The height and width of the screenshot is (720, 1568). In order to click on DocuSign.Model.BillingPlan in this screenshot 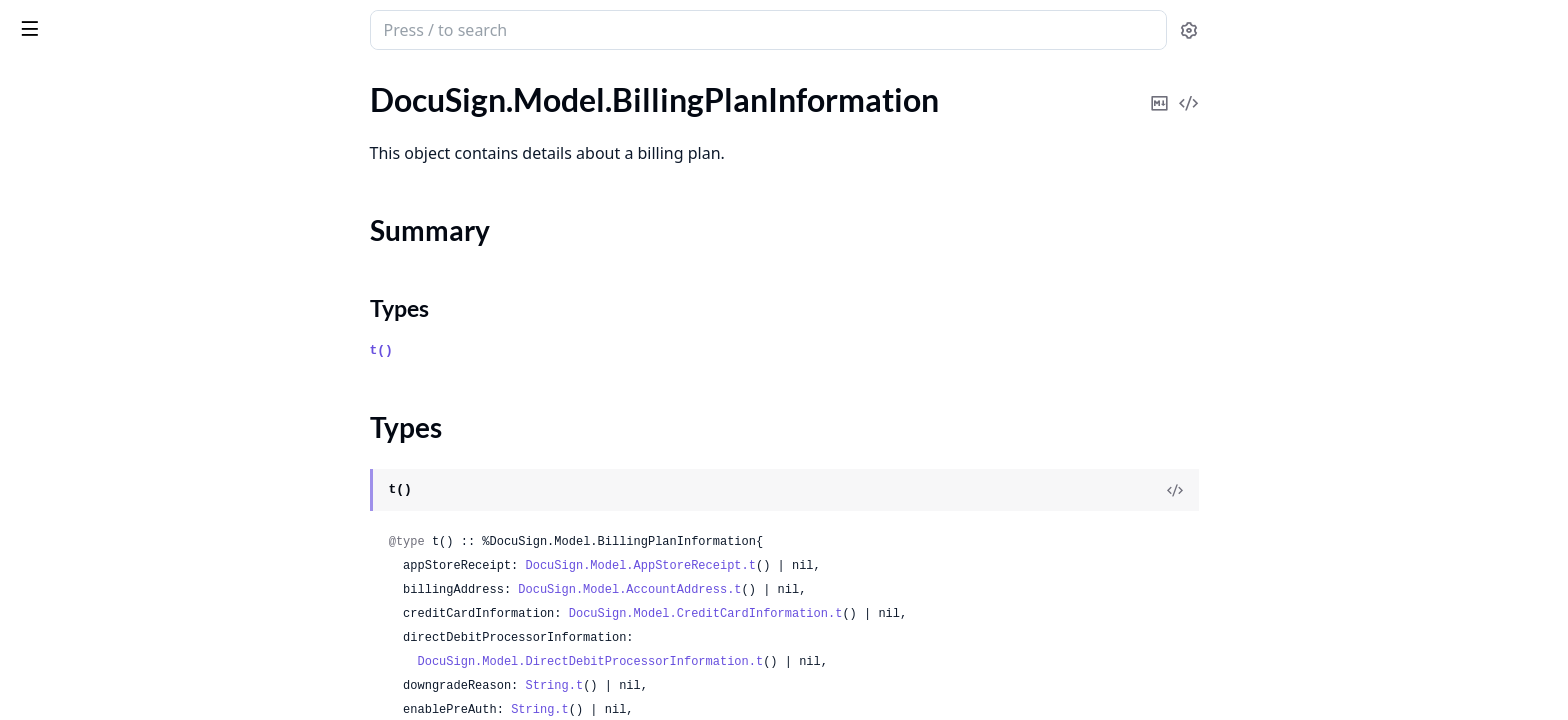, I will do `click(109, 126)`.